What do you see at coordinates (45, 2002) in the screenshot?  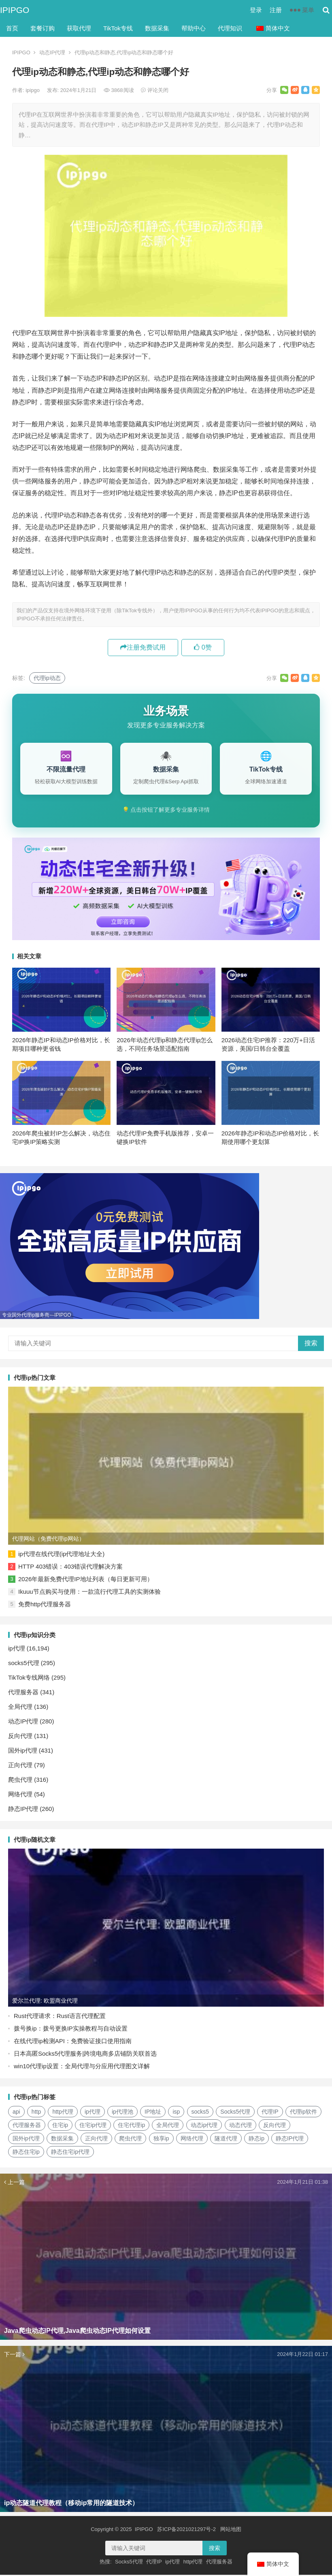 I see `爱尔兰代理: 欧盟商业代理` at bounding box center [45, 2002].